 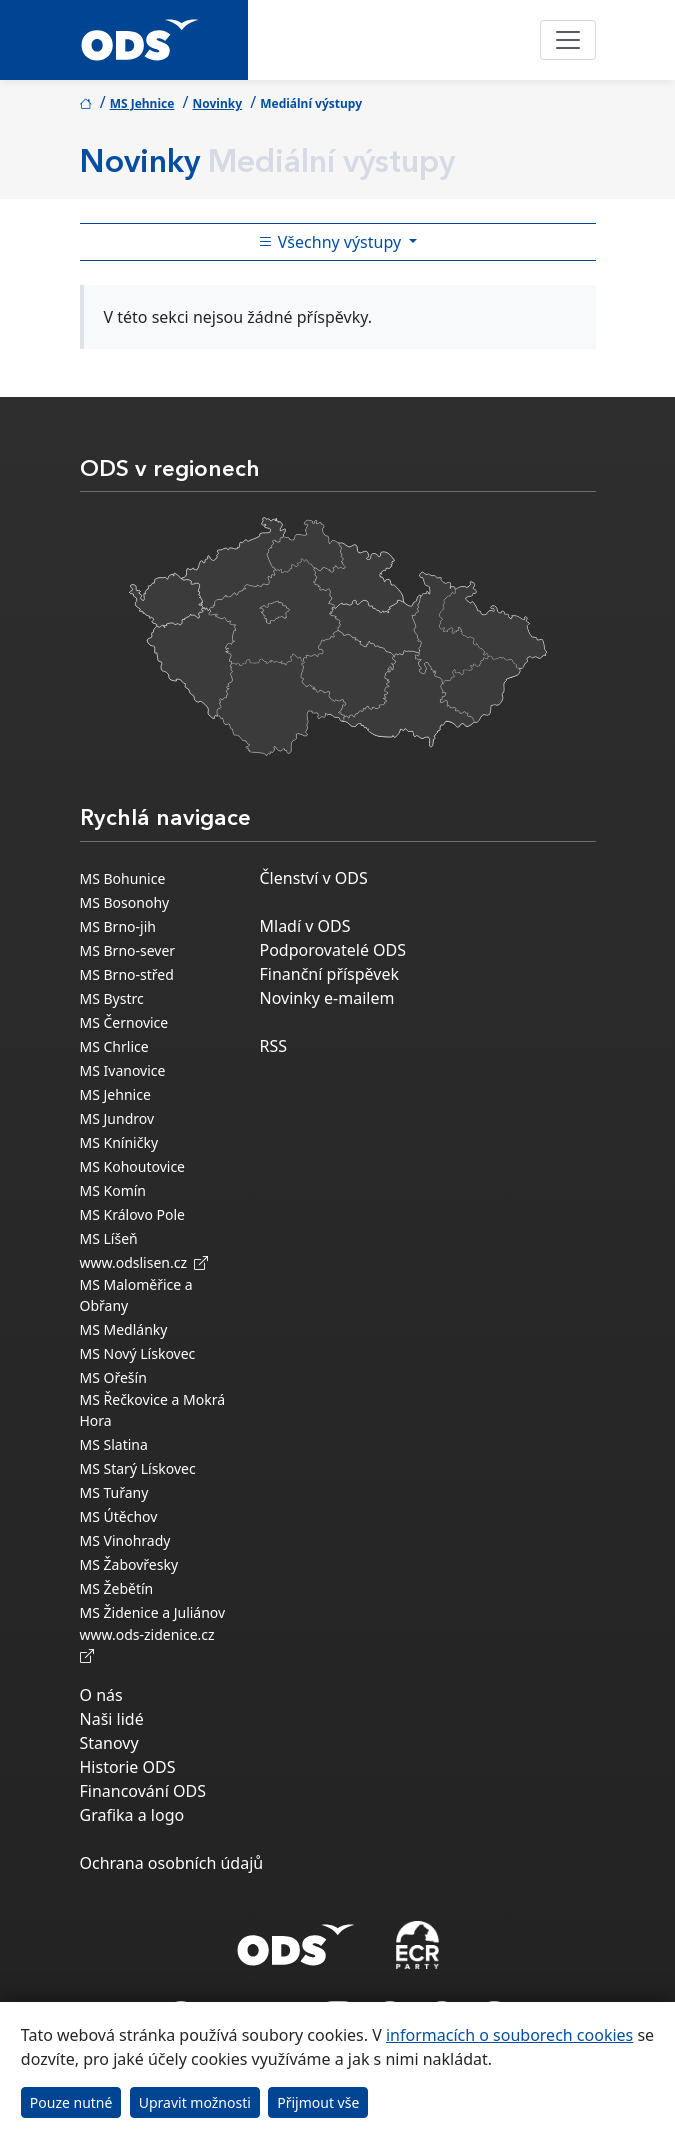 I want to click on Členství v ODS, so click(x=314, y=878).